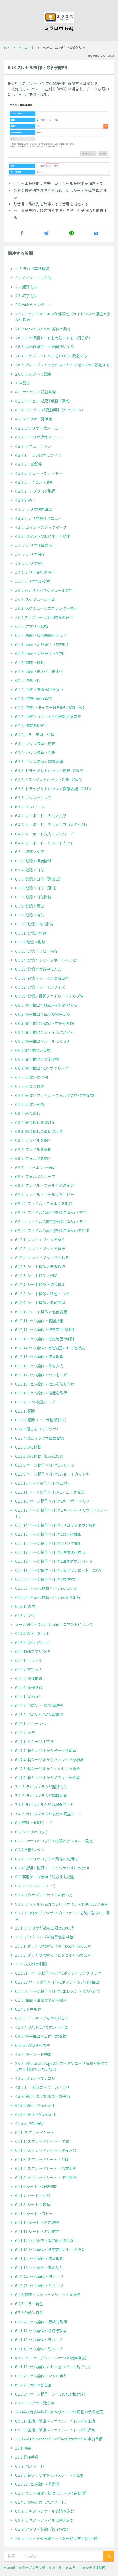  I want to click on 4.2.3.2.一般設定, so click(28, 464).